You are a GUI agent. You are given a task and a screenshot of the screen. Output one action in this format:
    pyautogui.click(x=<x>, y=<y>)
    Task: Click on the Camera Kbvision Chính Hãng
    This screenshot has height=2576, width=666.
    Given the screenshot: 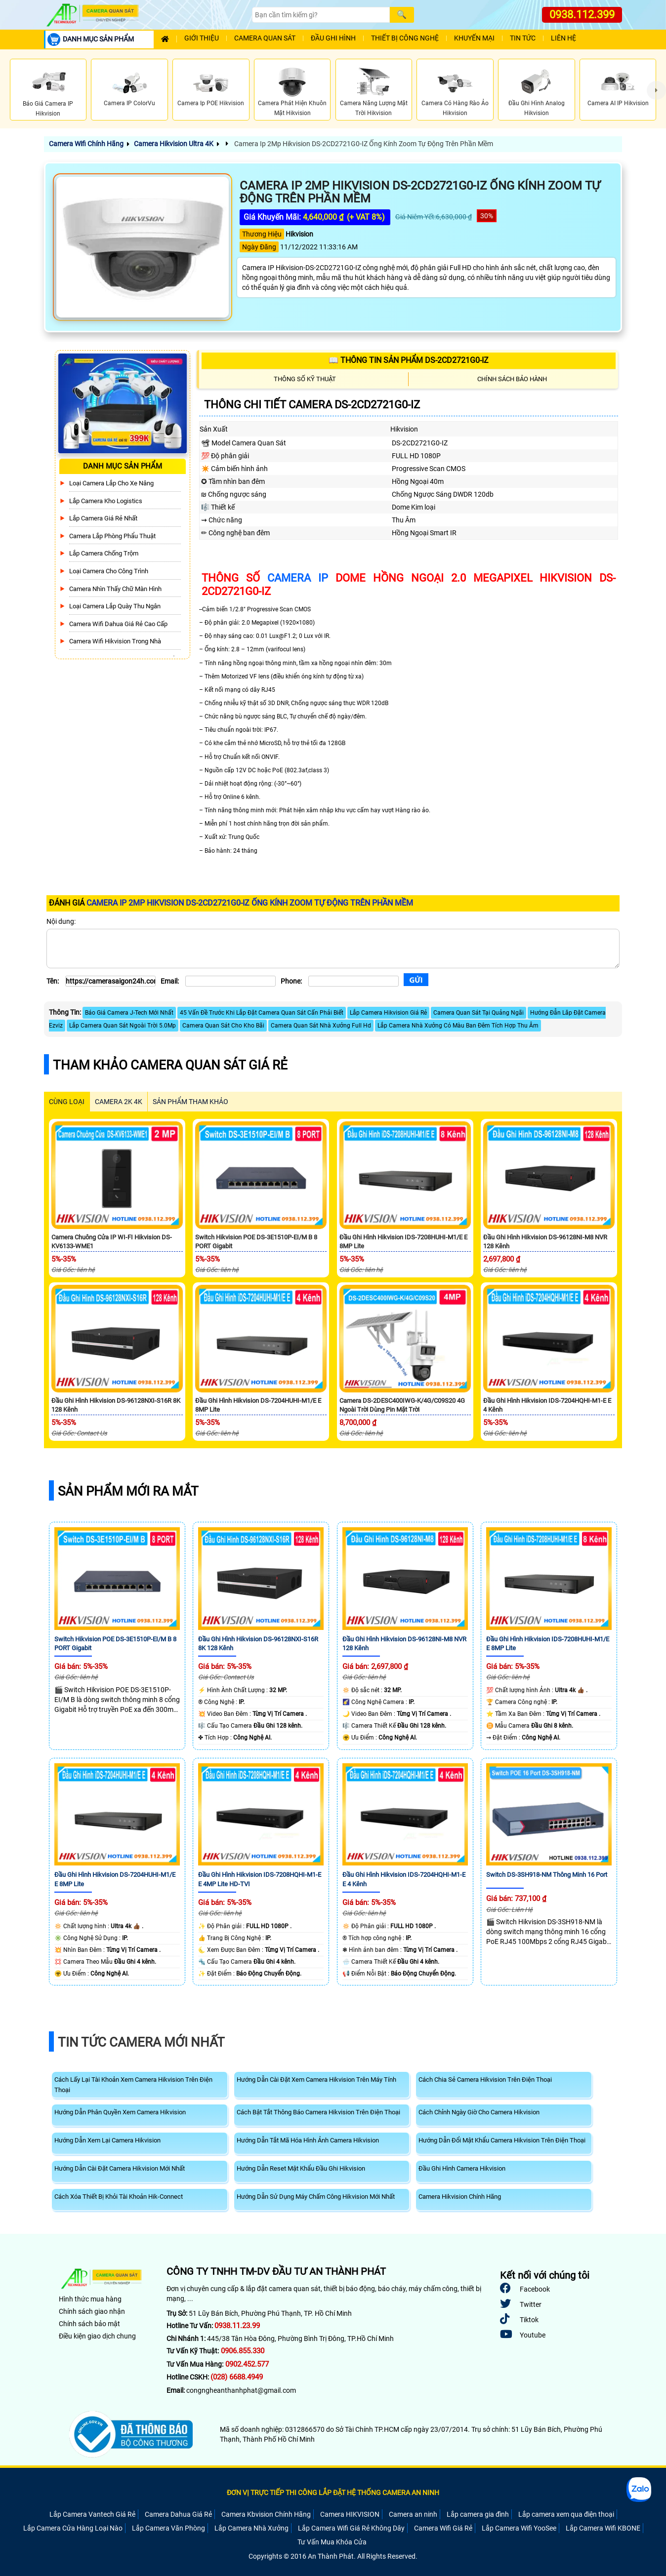 What is the action you would take?
    pyautogui.click(x=266, y=2514)
    